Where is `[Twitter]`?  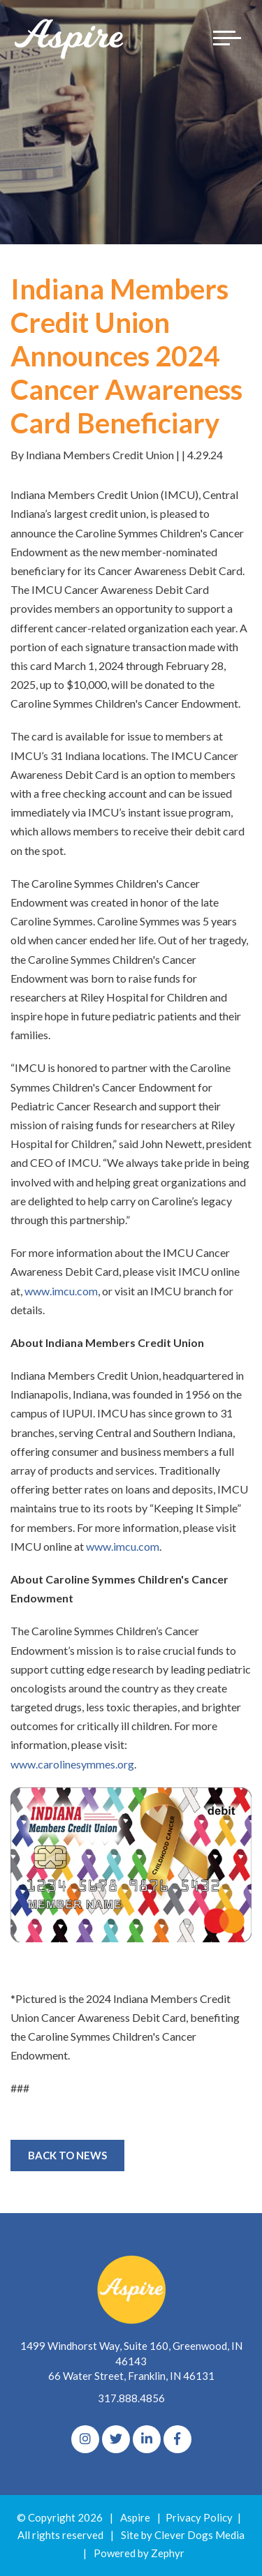
[Twitter] is located at coordinates (116, 2439).